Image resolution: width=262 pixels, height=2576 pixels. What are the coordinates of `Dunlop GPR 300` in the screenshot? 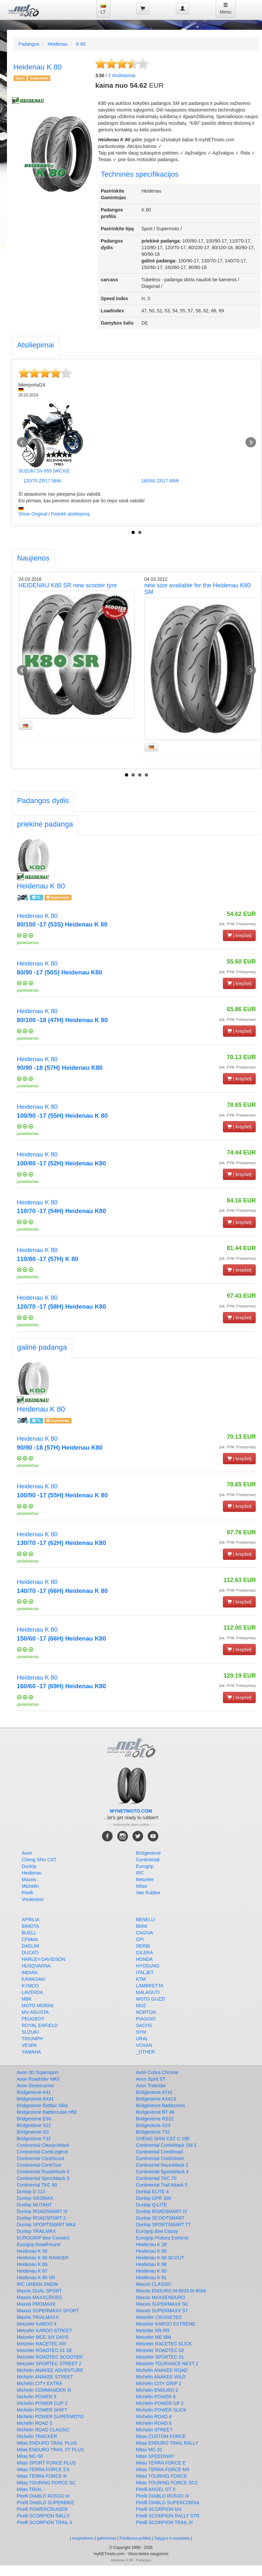 It's located at (153, 2198).